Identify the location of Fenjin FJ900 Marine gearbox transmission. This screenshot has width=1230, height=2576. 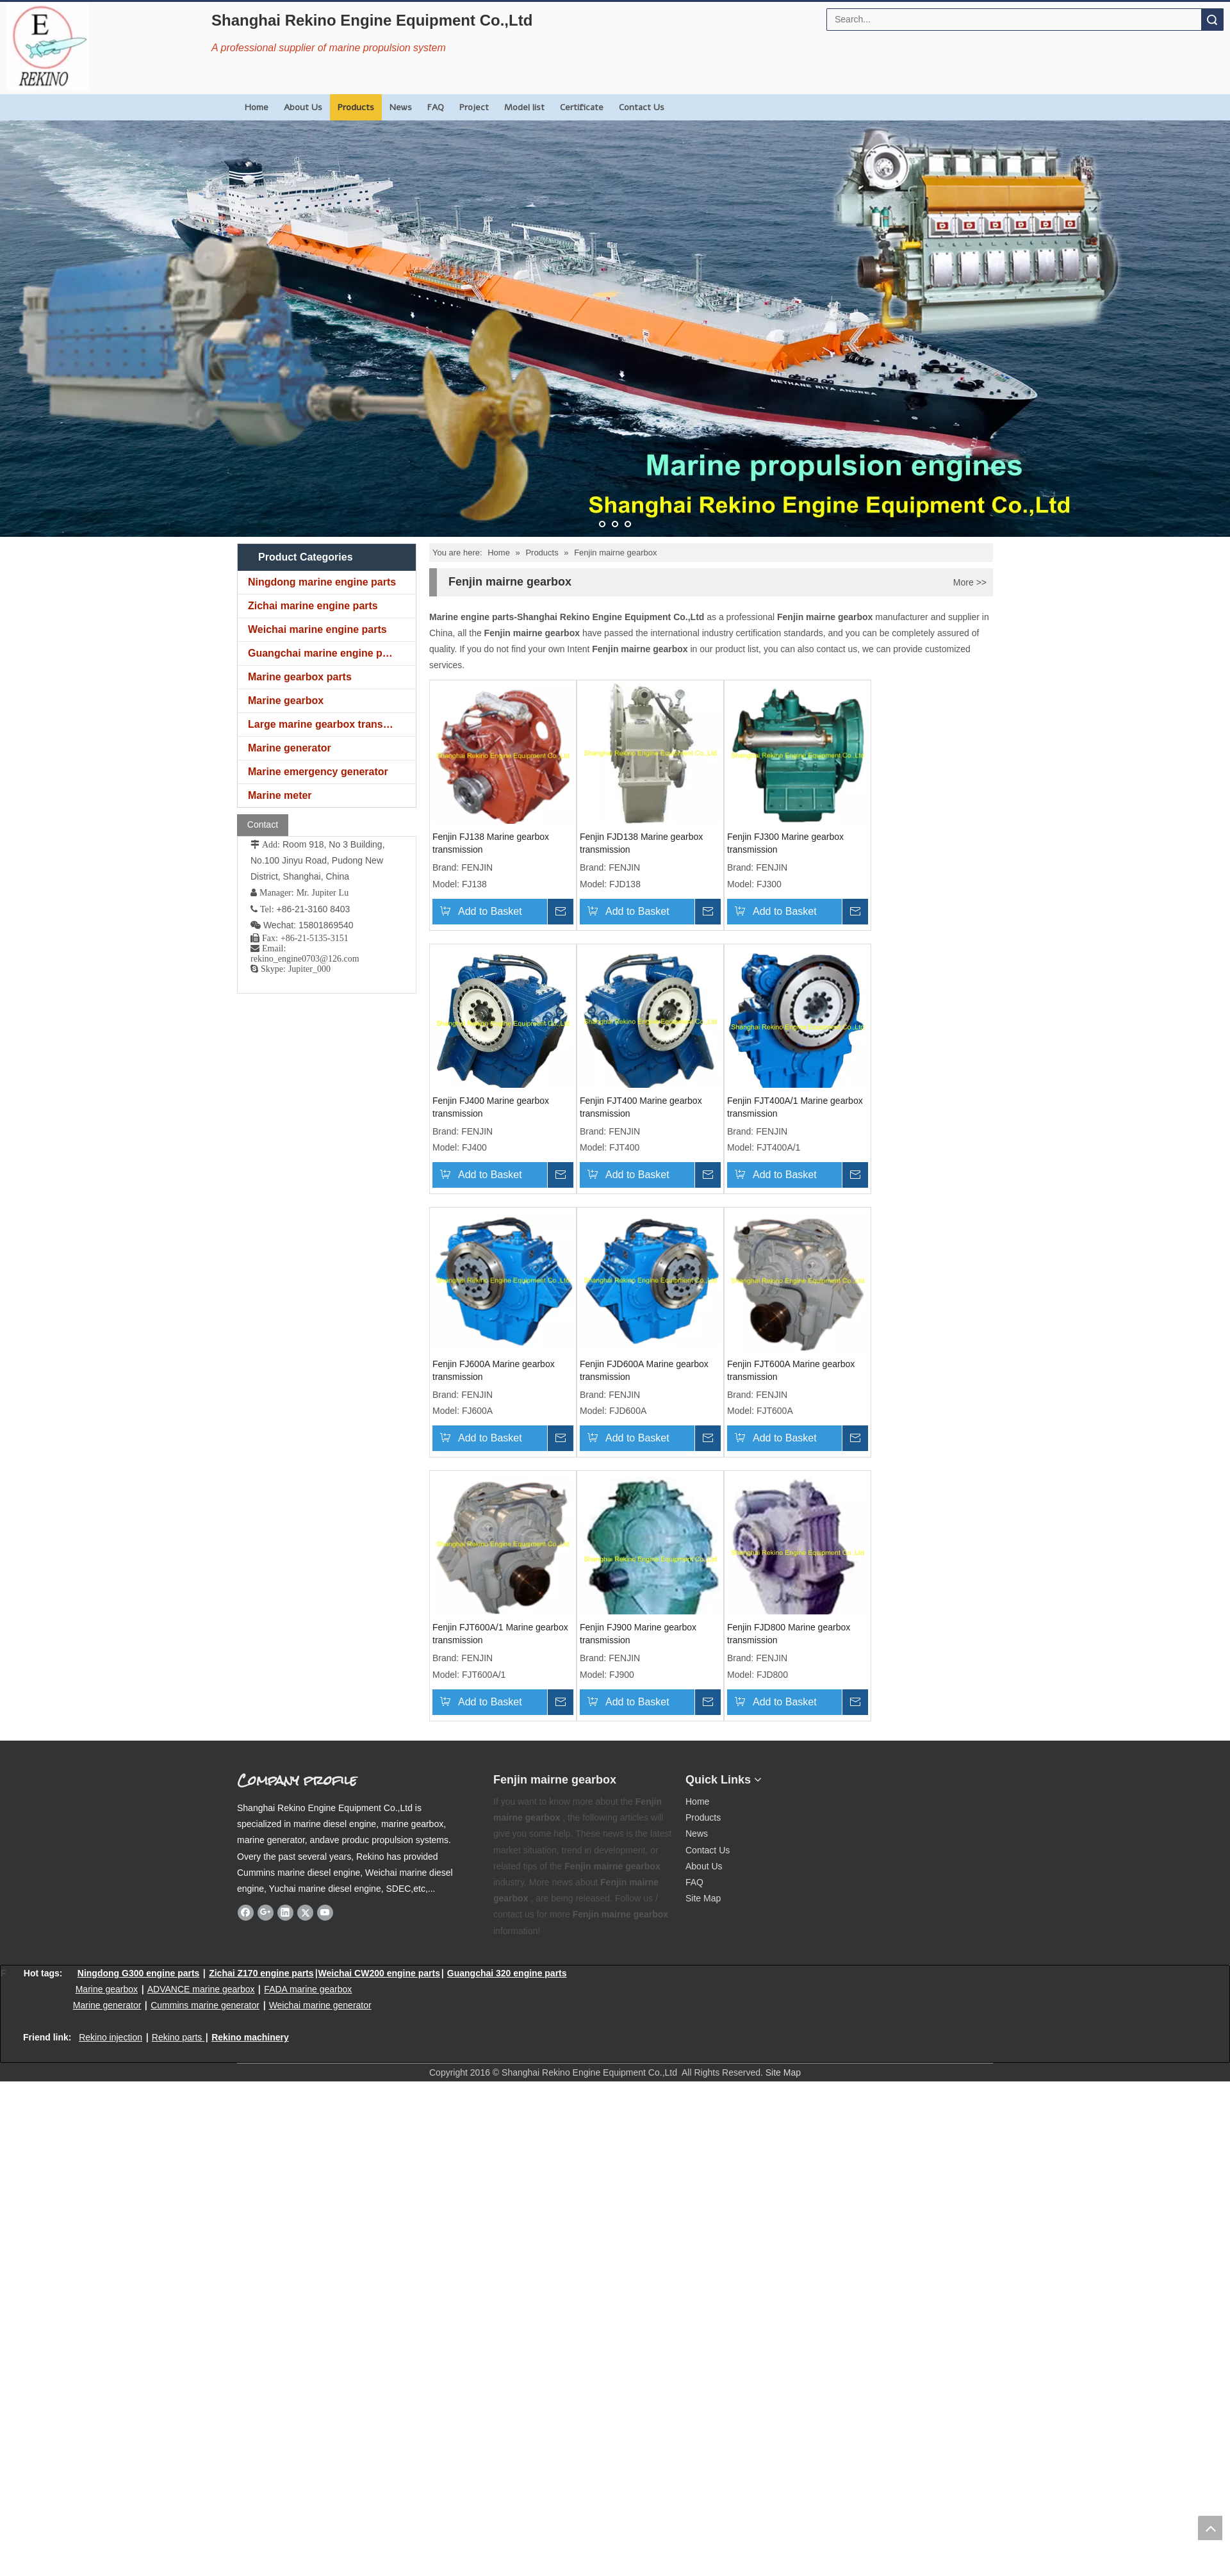
(638, 1633).